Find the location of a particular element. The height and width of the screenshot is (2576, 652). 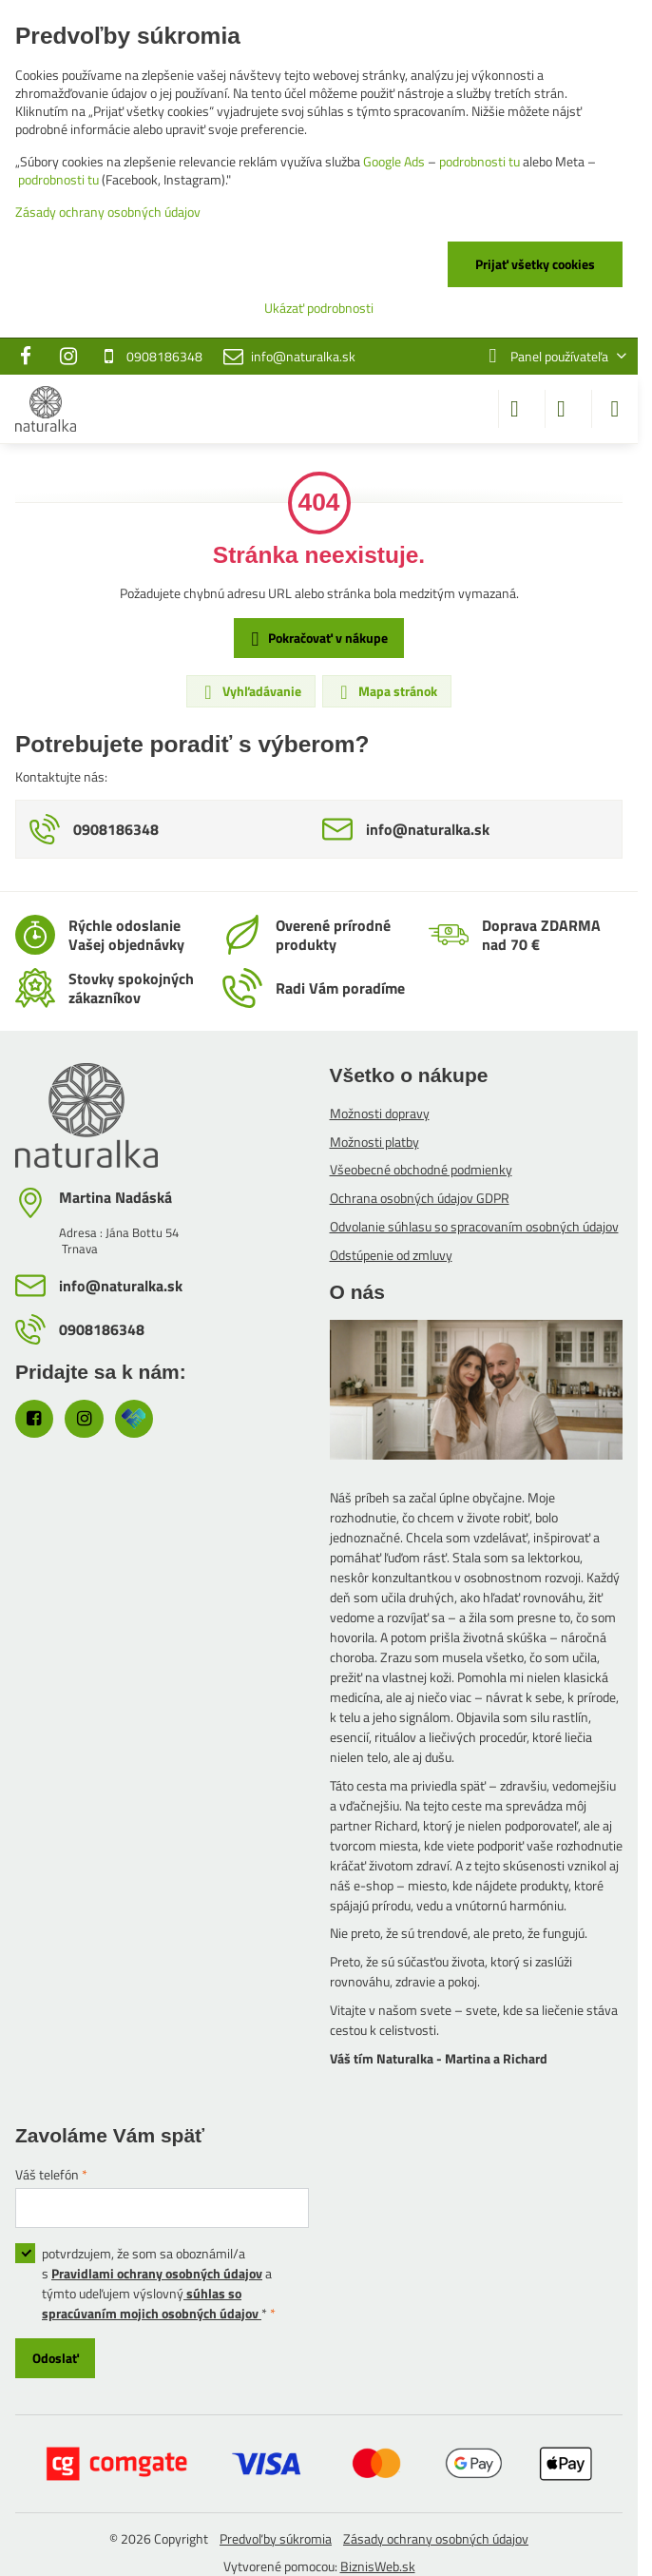

Vyhľadávanie is located at coordinates (250, 691).